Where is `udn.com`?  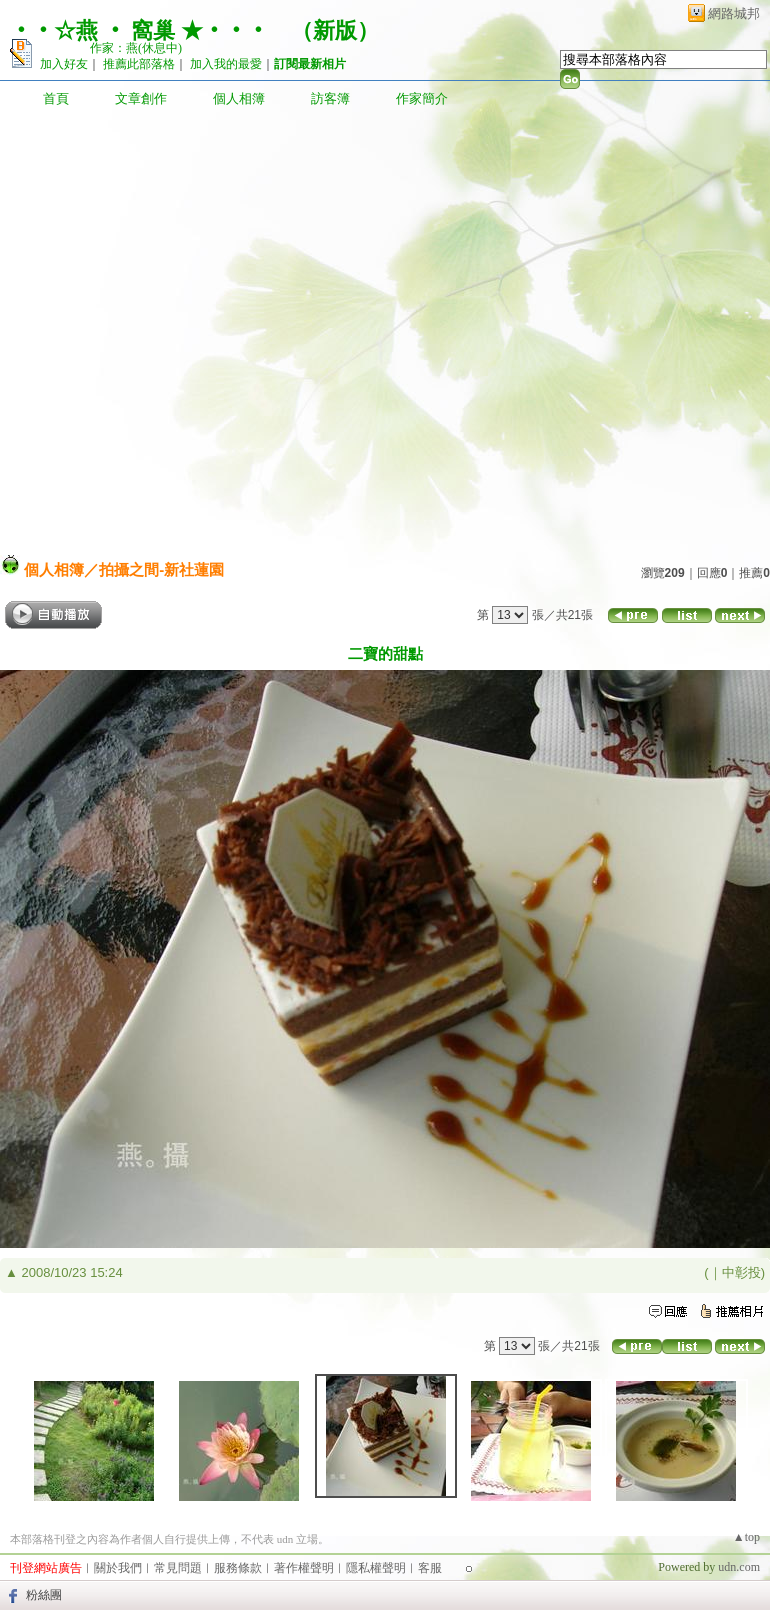 udn.com is located at coordinates (739, 1567).